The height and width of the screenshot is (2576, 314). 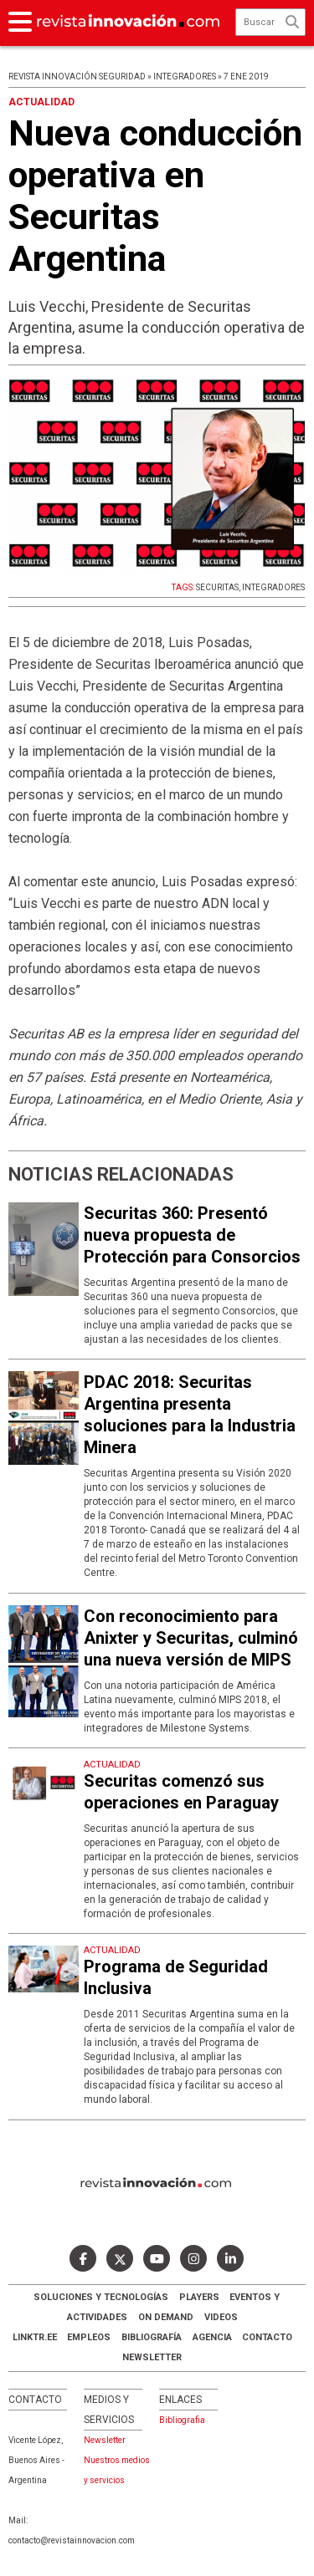 What do you see at coordinates (217, 587) in the screenshot?
I see `SECURITAS` at bounding box center [217, 587].